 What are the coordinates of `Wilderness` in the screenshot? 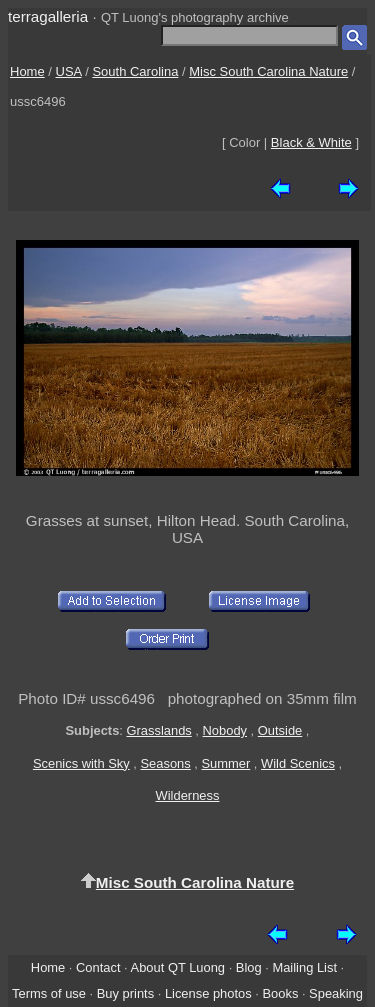 It's located at (188, 795).